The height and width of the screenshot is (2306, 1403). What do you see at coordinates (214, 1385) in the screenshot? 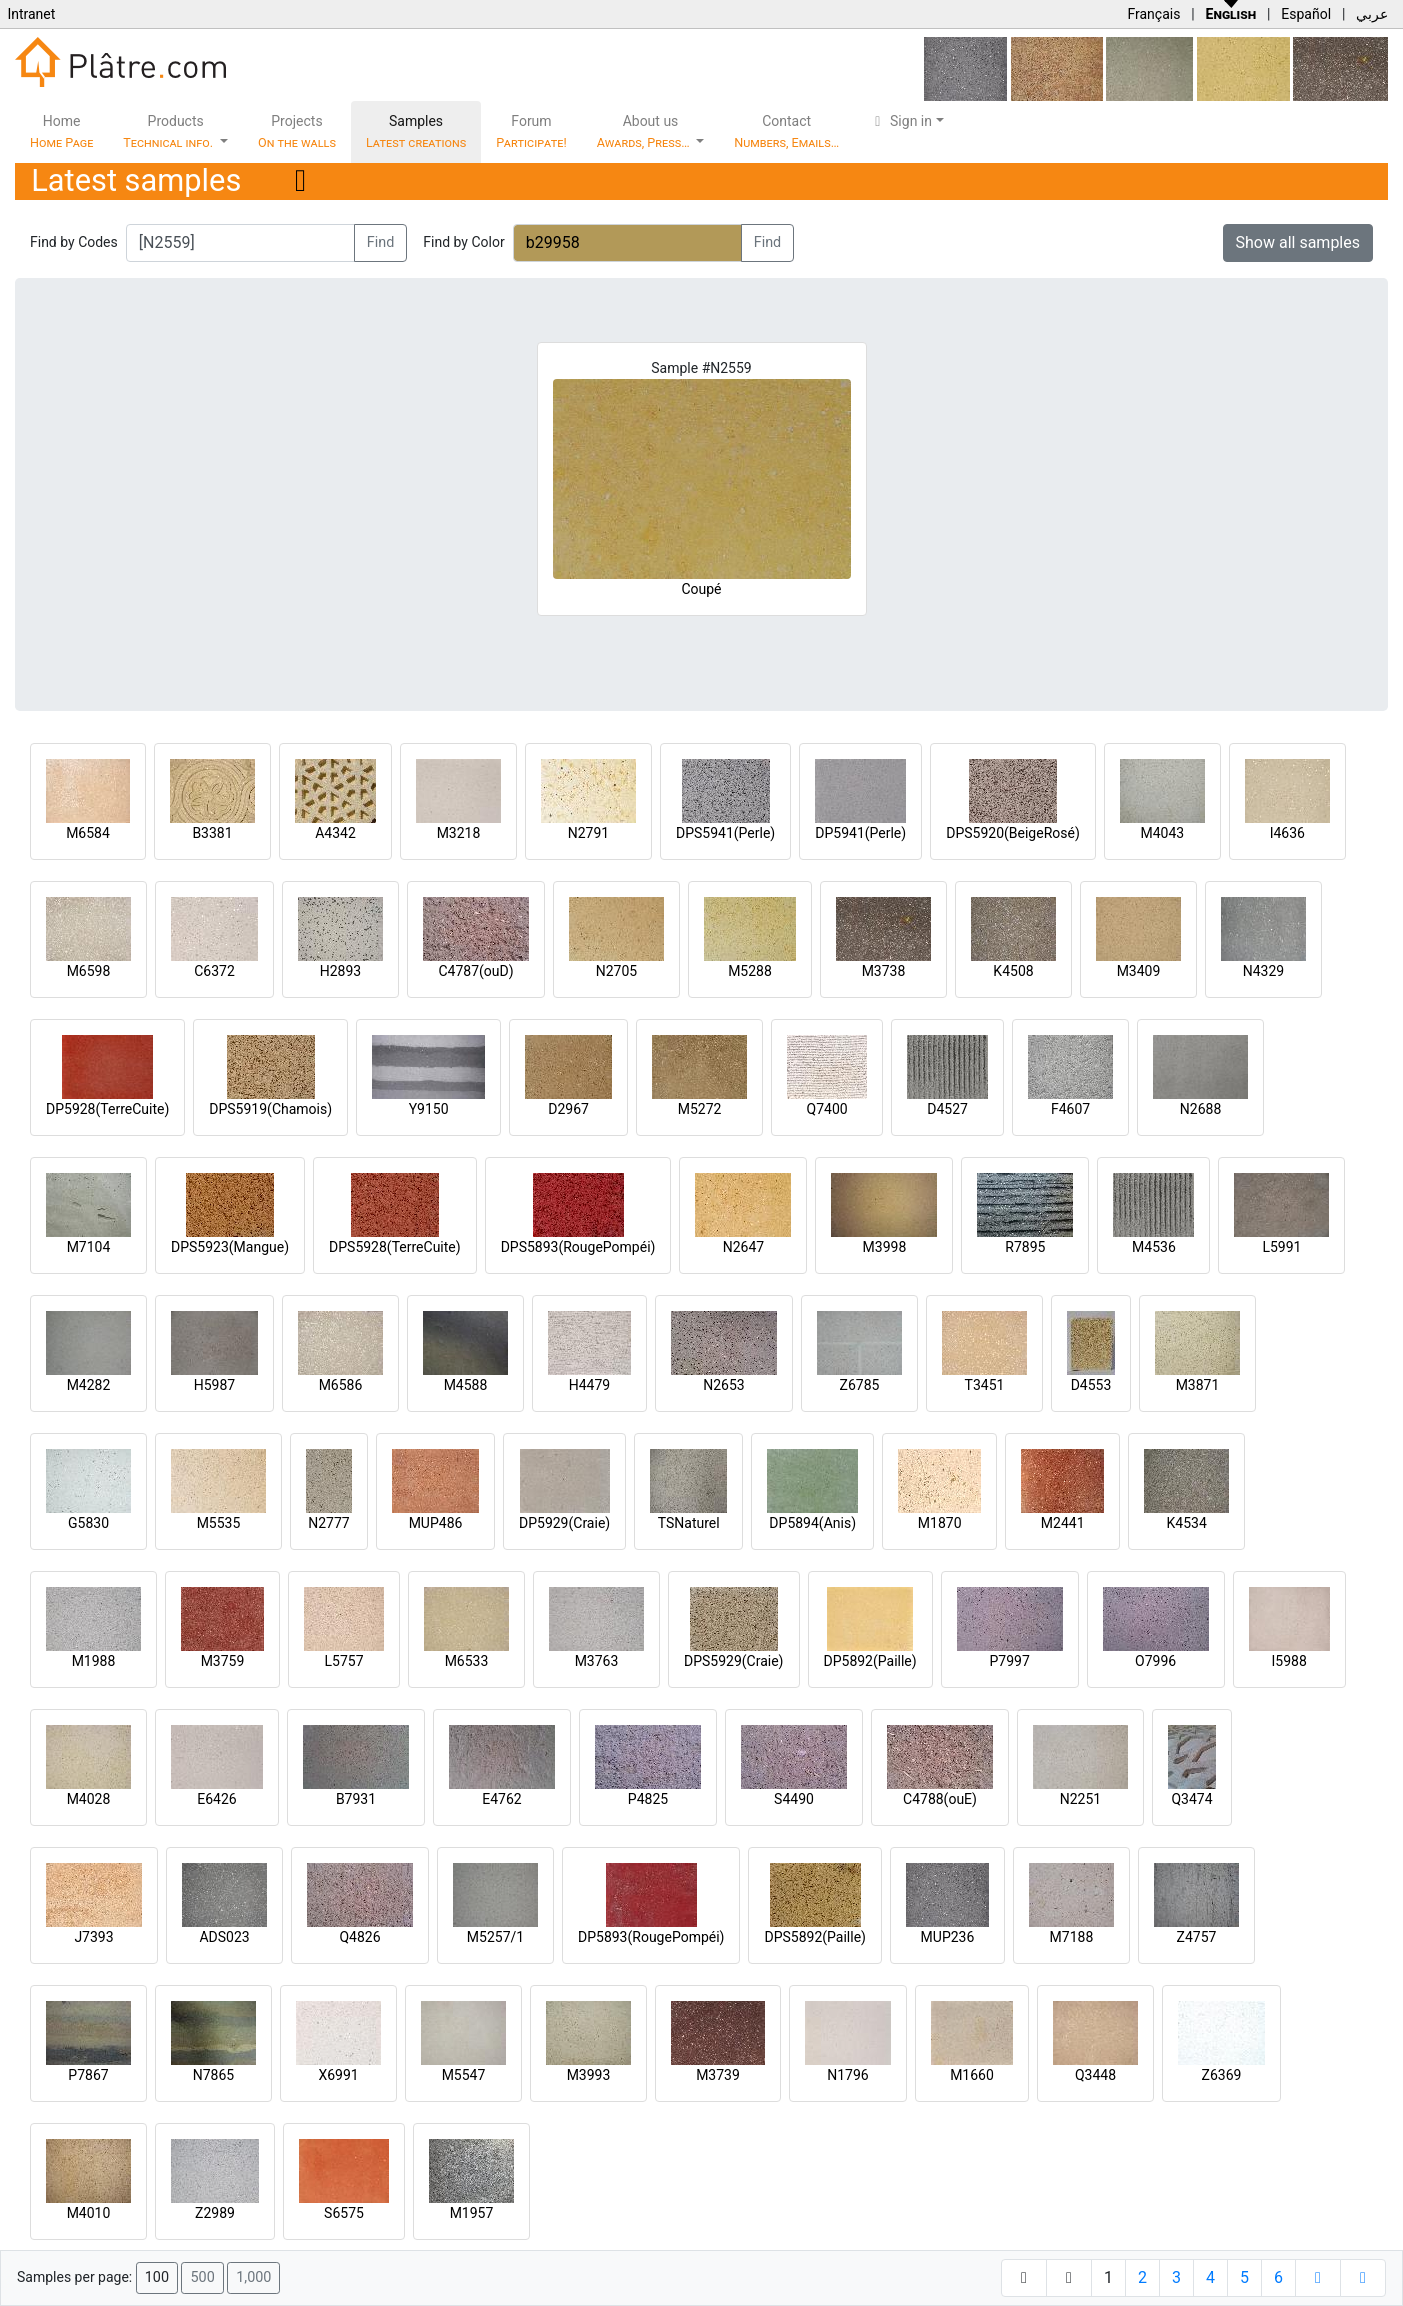
I see `H5987` at bounding box center [214, 1385].